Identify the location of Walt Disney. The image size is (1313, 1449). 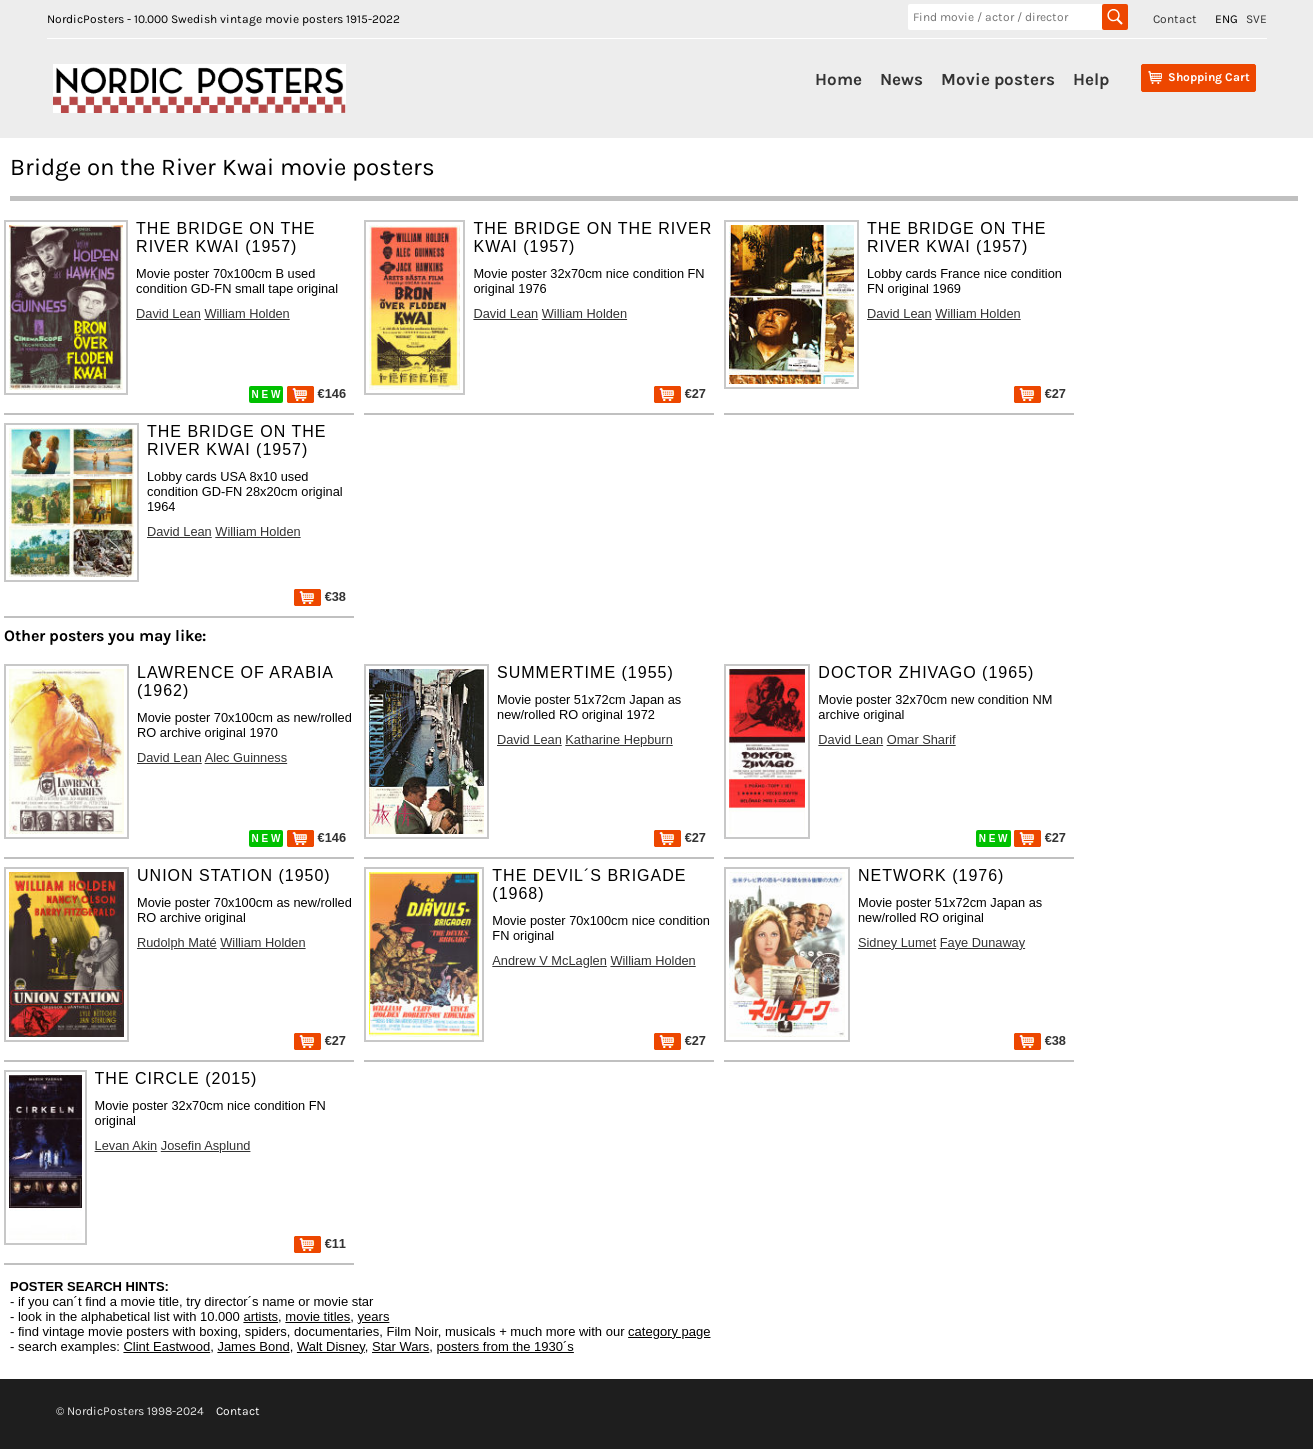
(331, 1346).